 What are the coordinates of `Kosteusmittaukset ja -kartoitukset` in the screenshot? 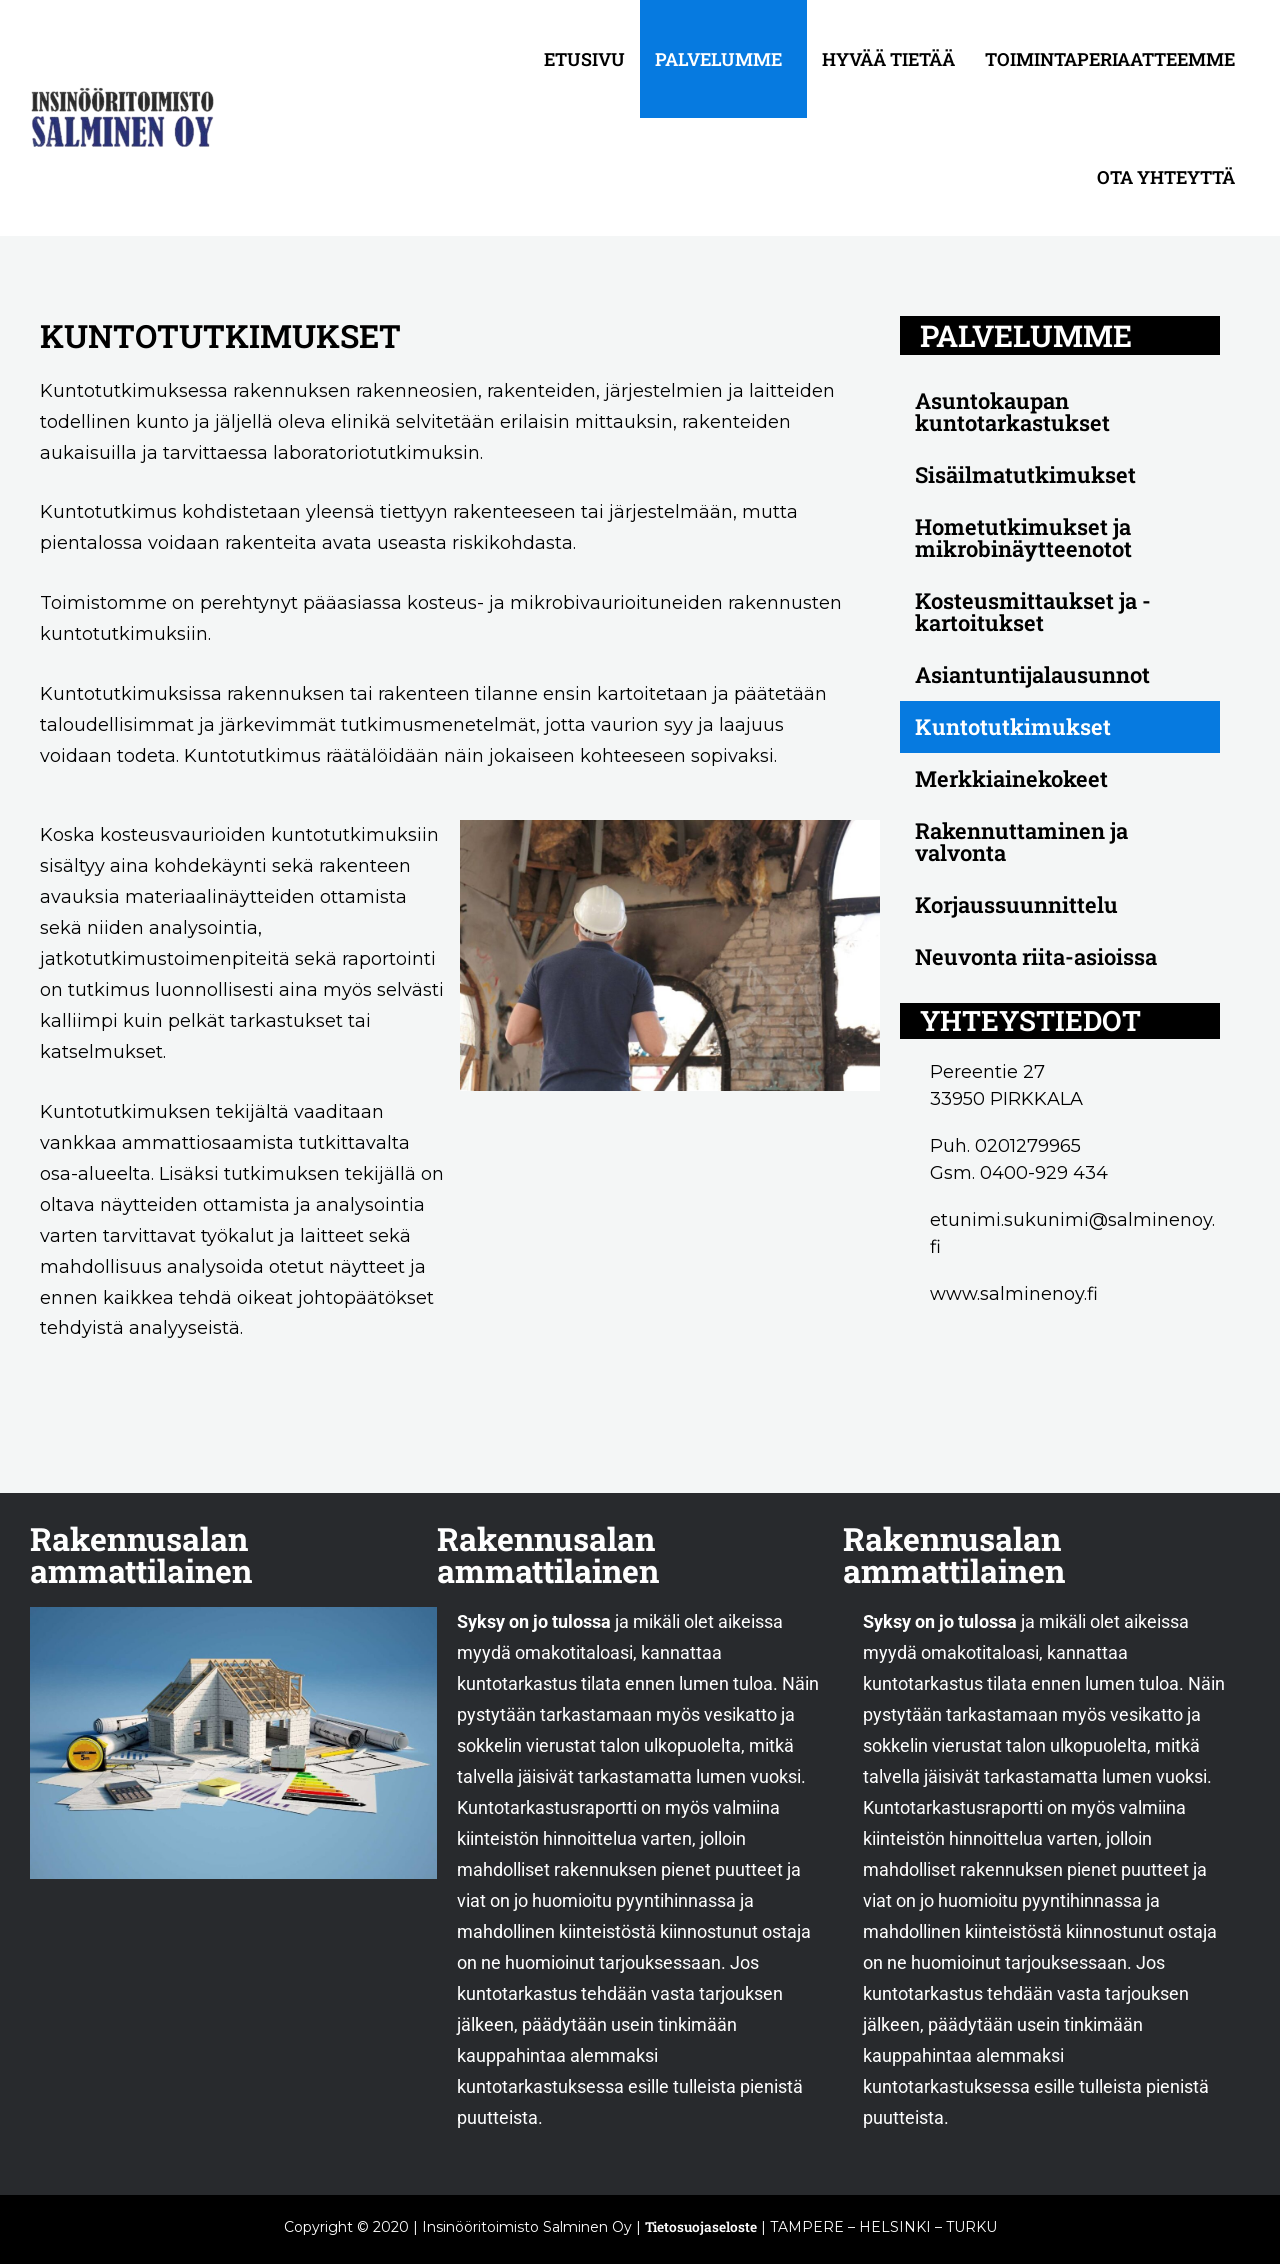 It's located at (1033, 611).